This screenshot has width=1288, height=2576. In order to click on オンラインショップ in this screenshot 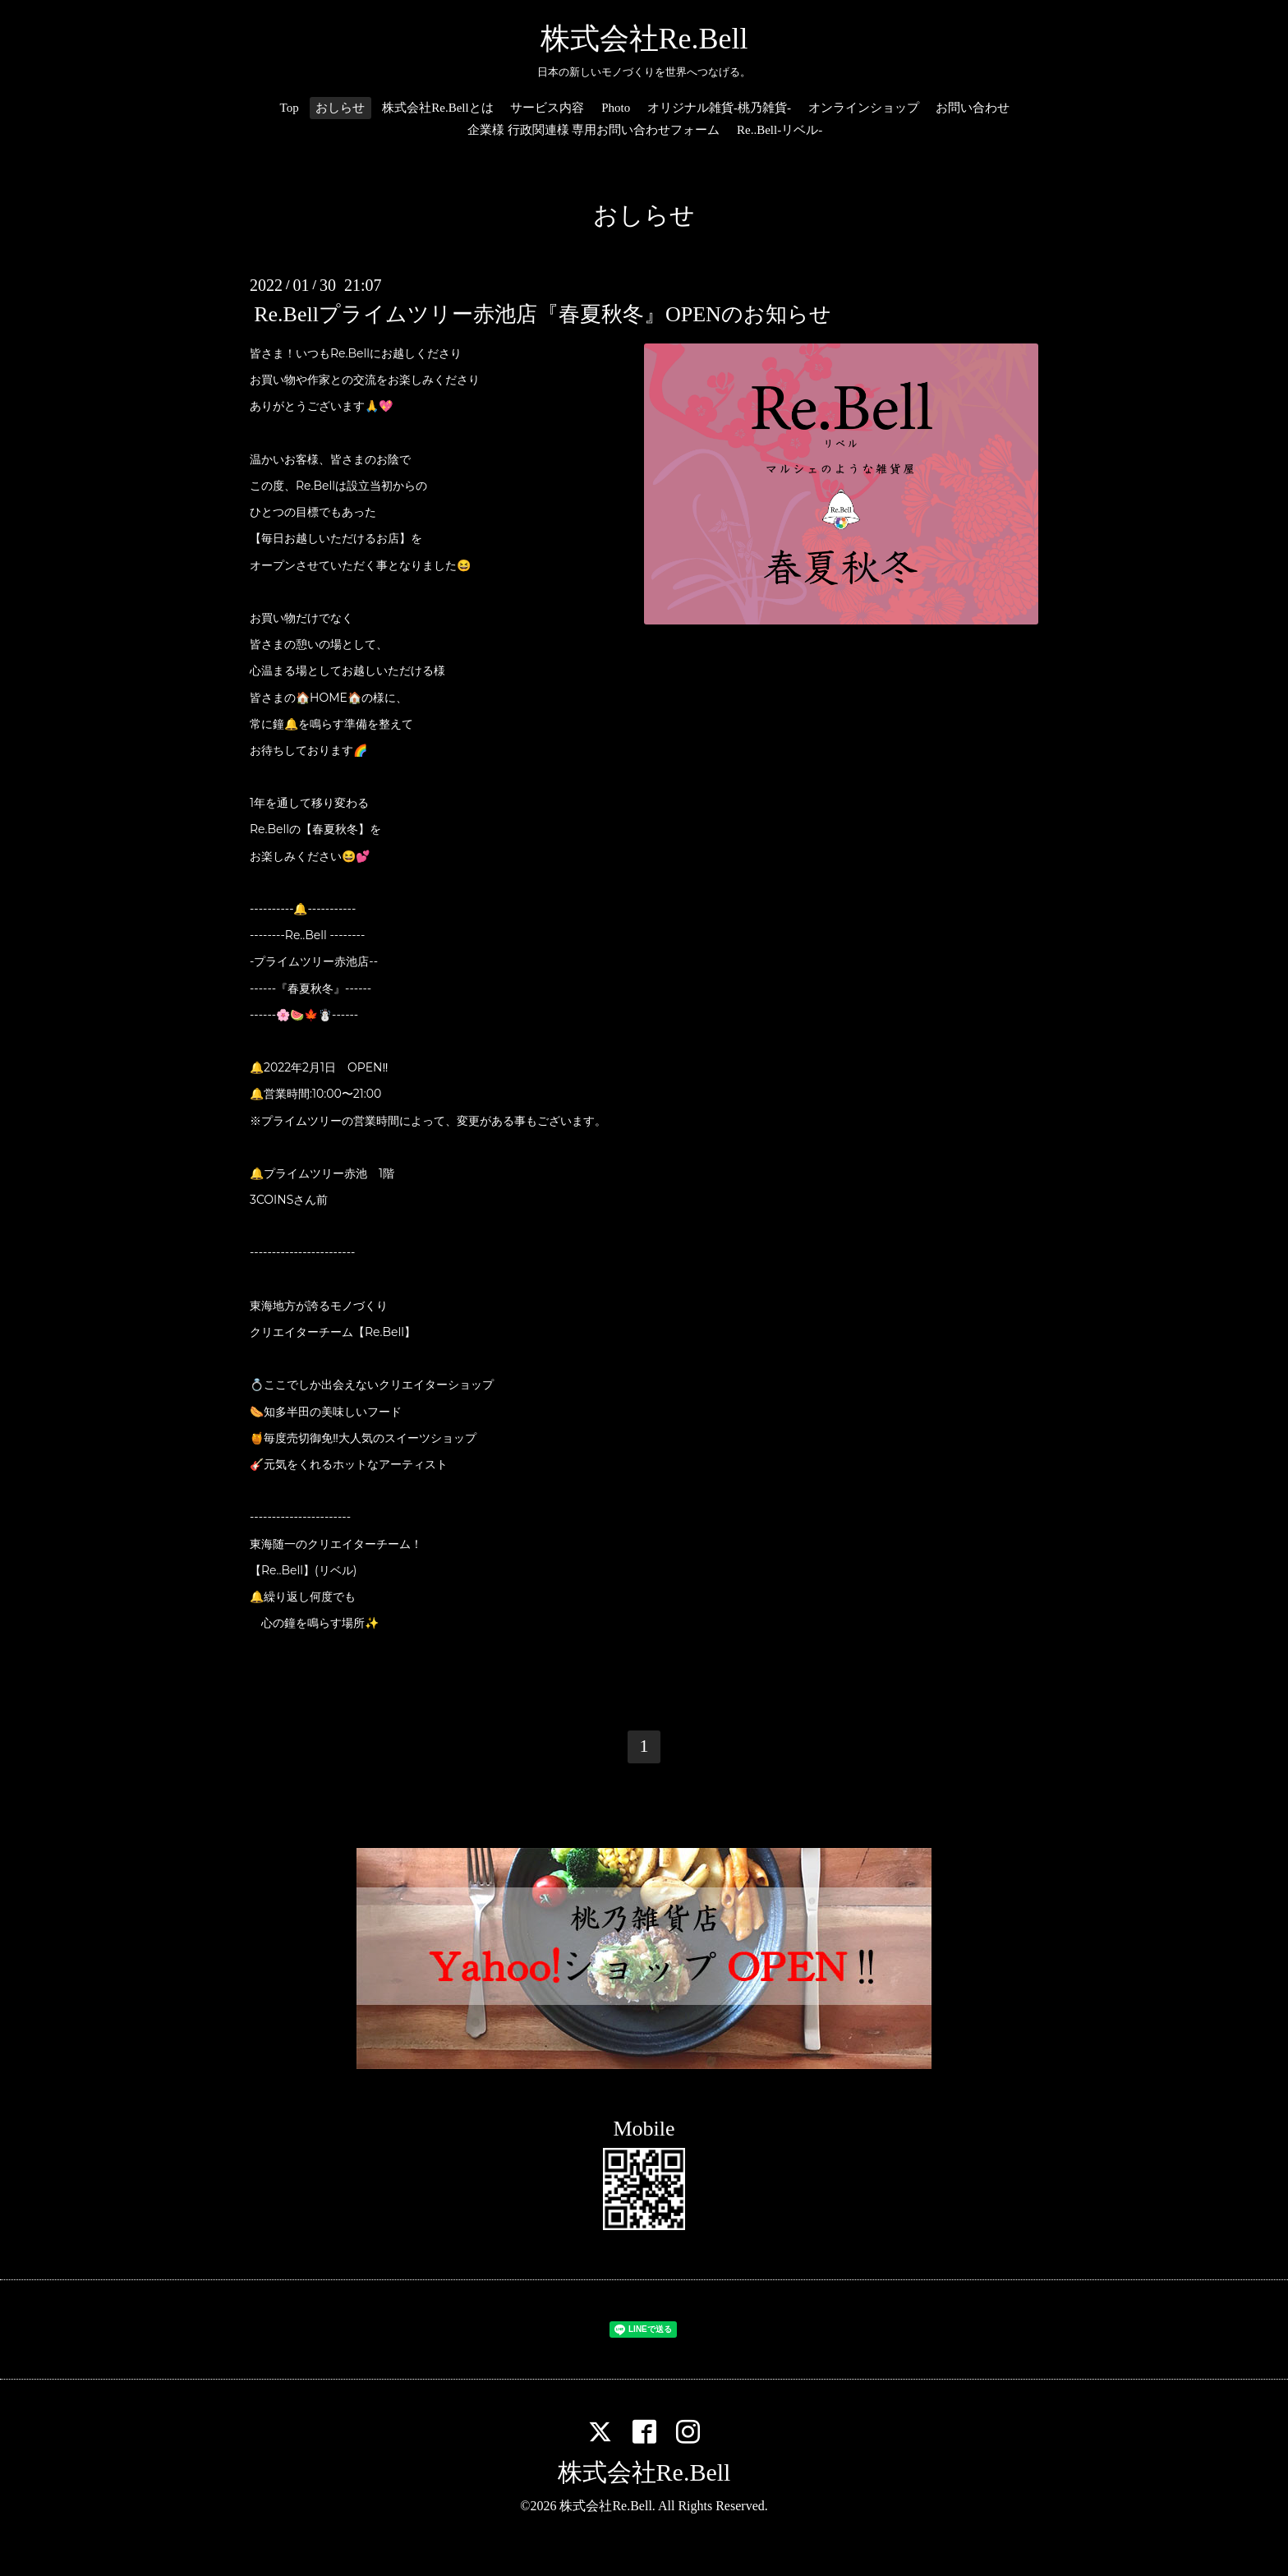, I will do `click(863, 107)`.